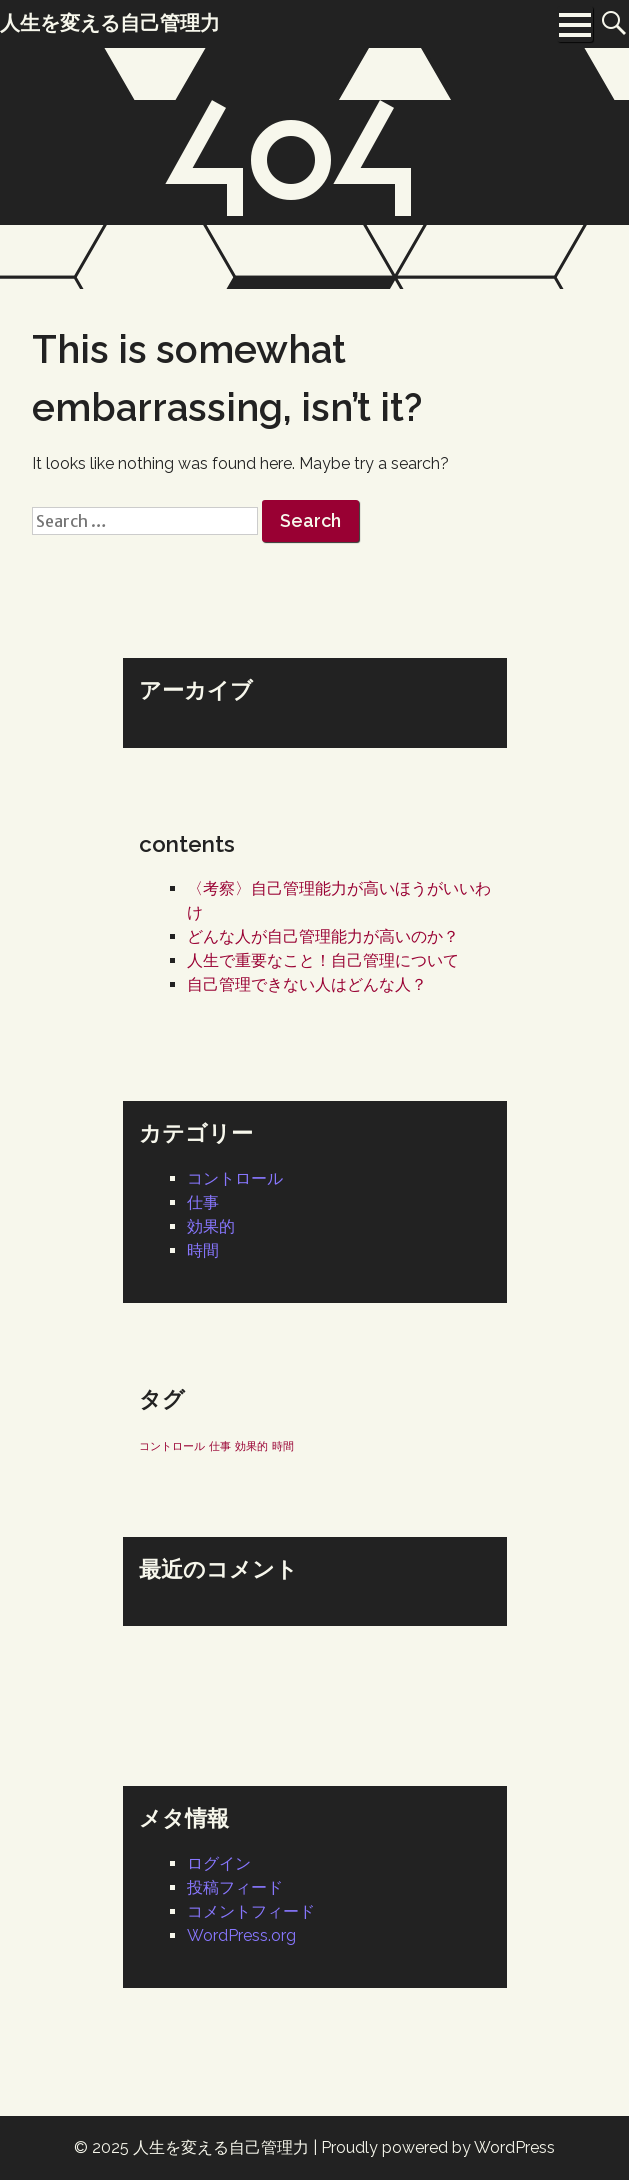 This screenshot has width=629, height=2180. Describe the element at coordinates (251, 1911) in the screenshot. I see `コメントフィード` at that location.